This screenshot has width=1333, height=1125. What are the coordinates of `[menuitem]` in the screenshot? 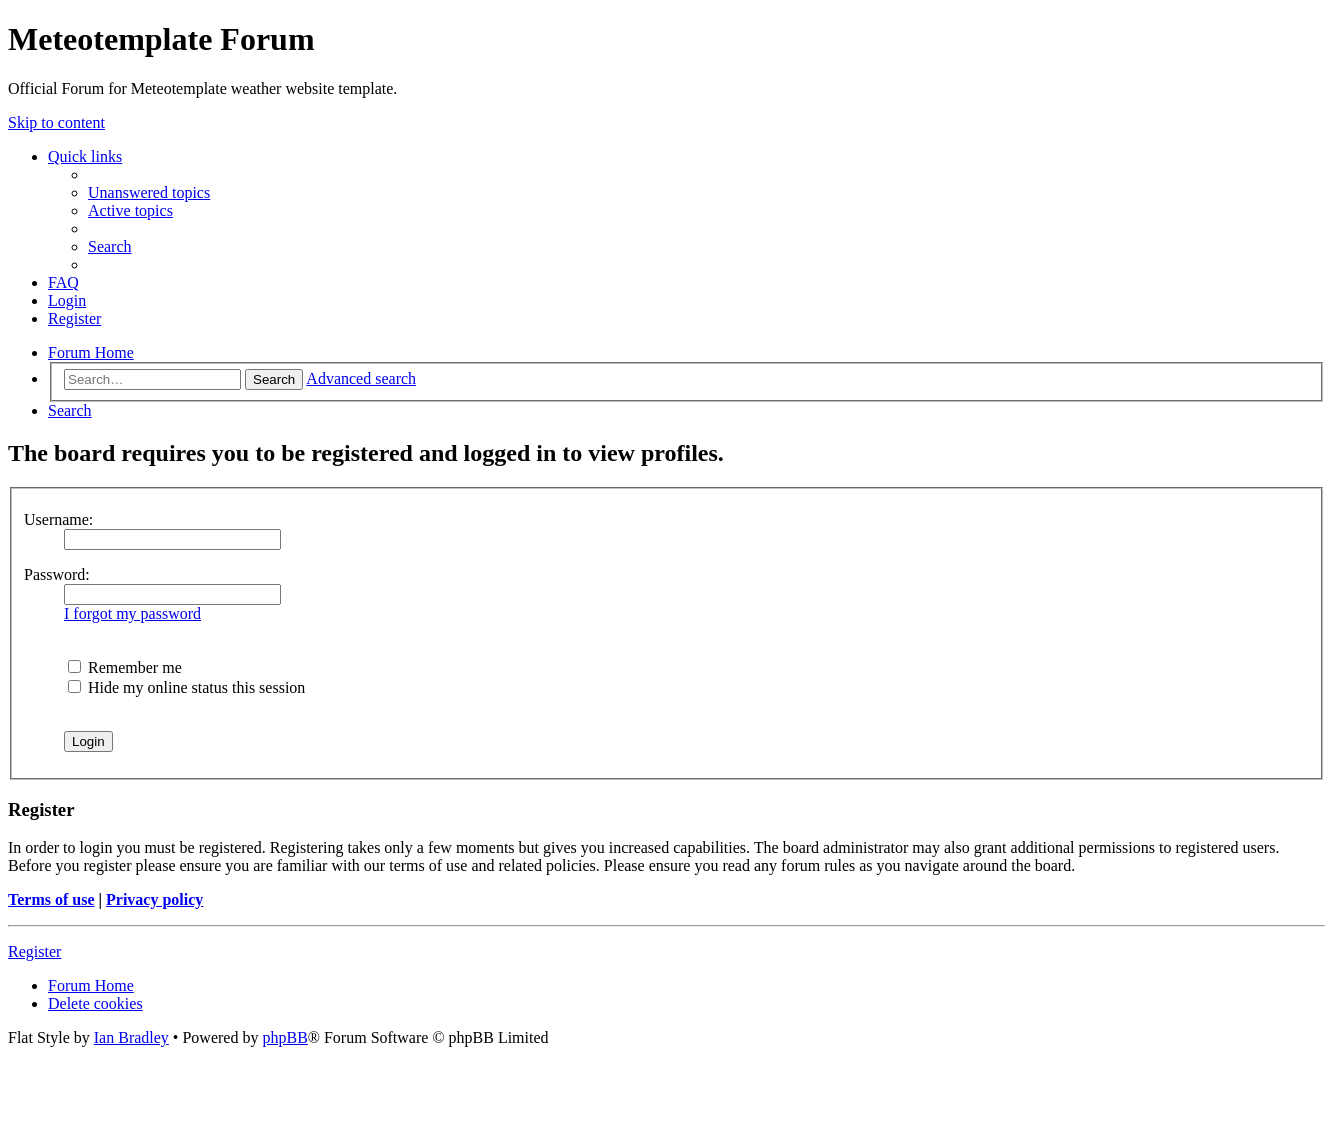 It's located at (149, 192).